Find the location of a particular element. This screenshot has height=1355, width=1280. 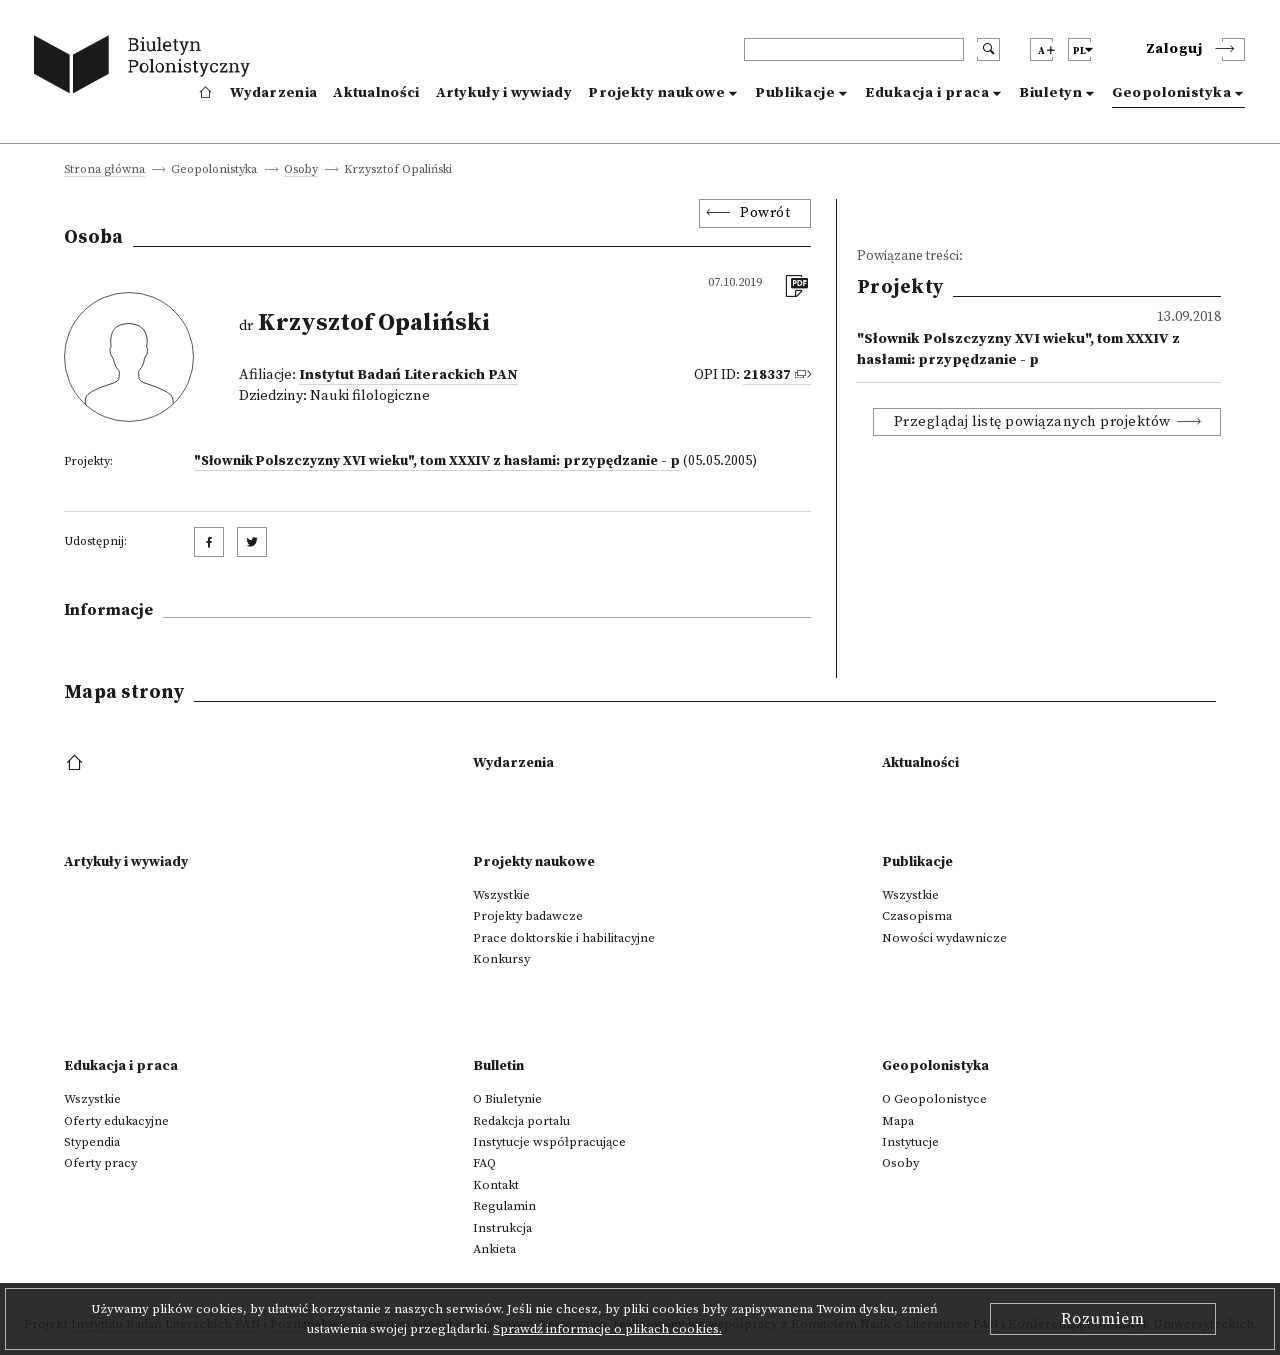

Aktualności is located at coordinates (376, 93).